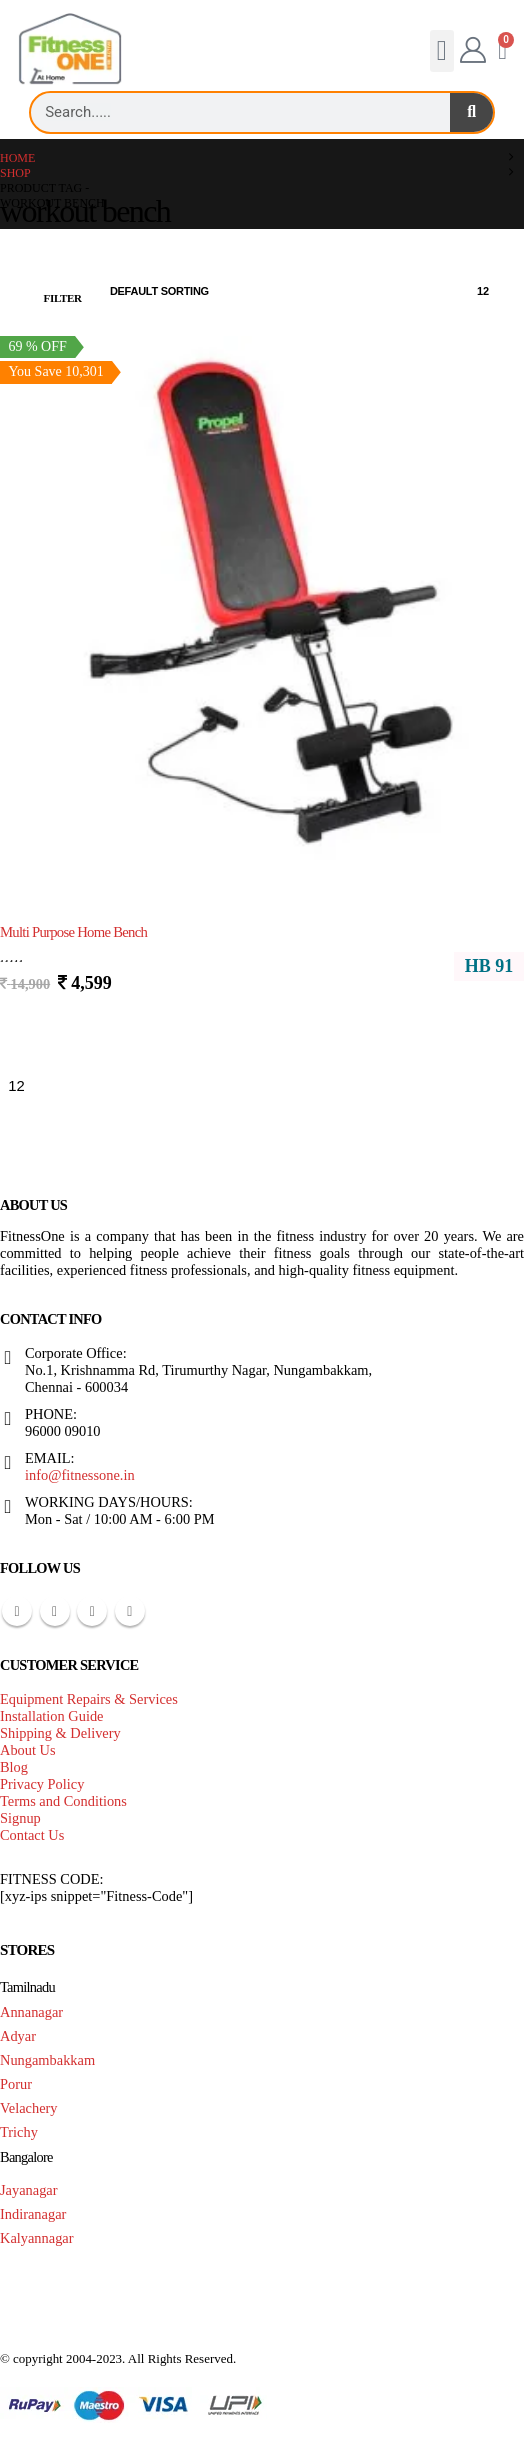 The height and width of the screenshot is (2459, 524). Describe the element at coordinates (92, 1611) in the screenshot. I see `Youtube` at that location.